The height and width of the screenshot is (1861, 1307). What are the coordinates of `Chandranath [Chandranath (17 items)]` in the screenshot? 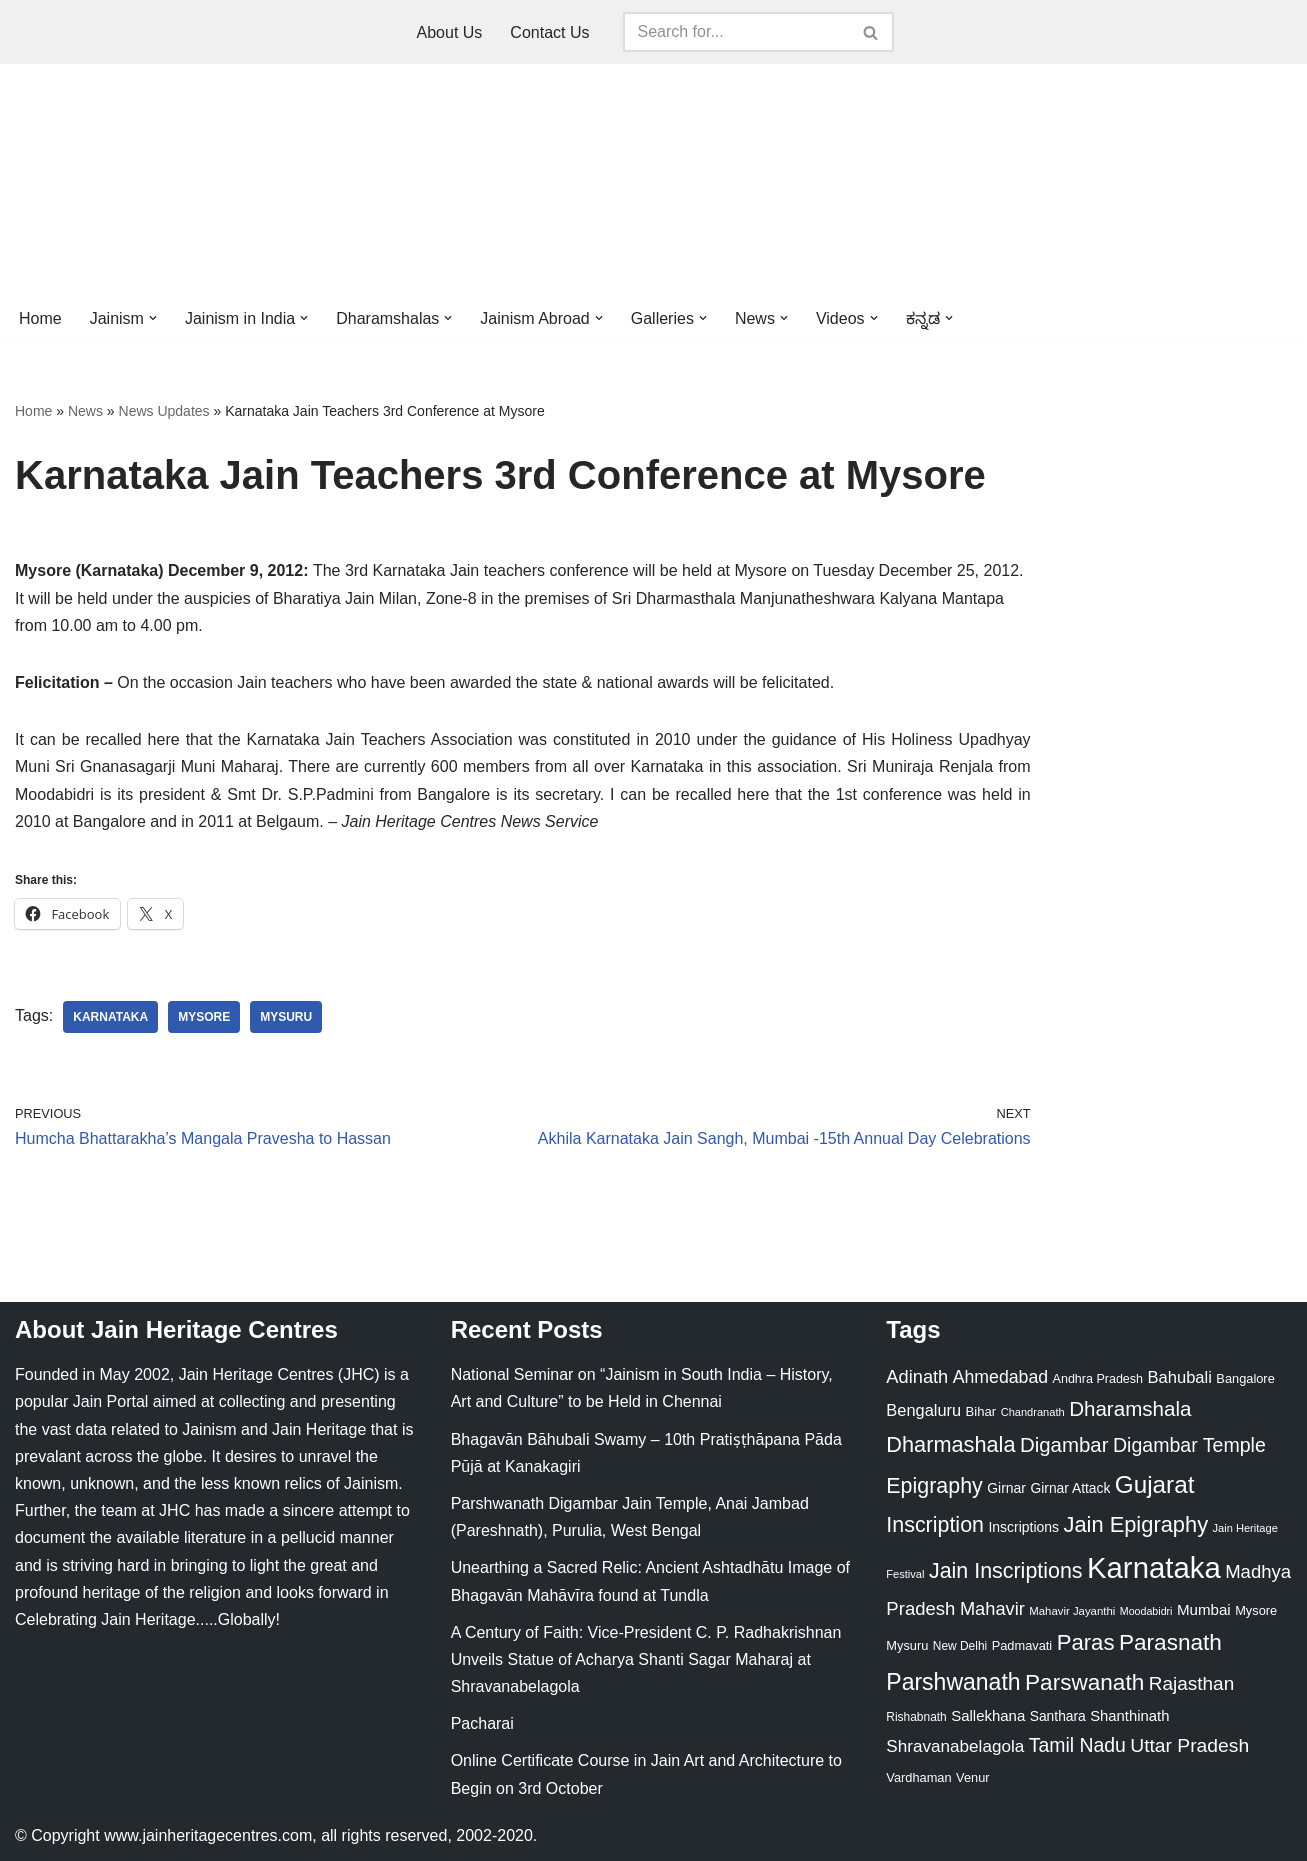 It's located at (1033, 1412).